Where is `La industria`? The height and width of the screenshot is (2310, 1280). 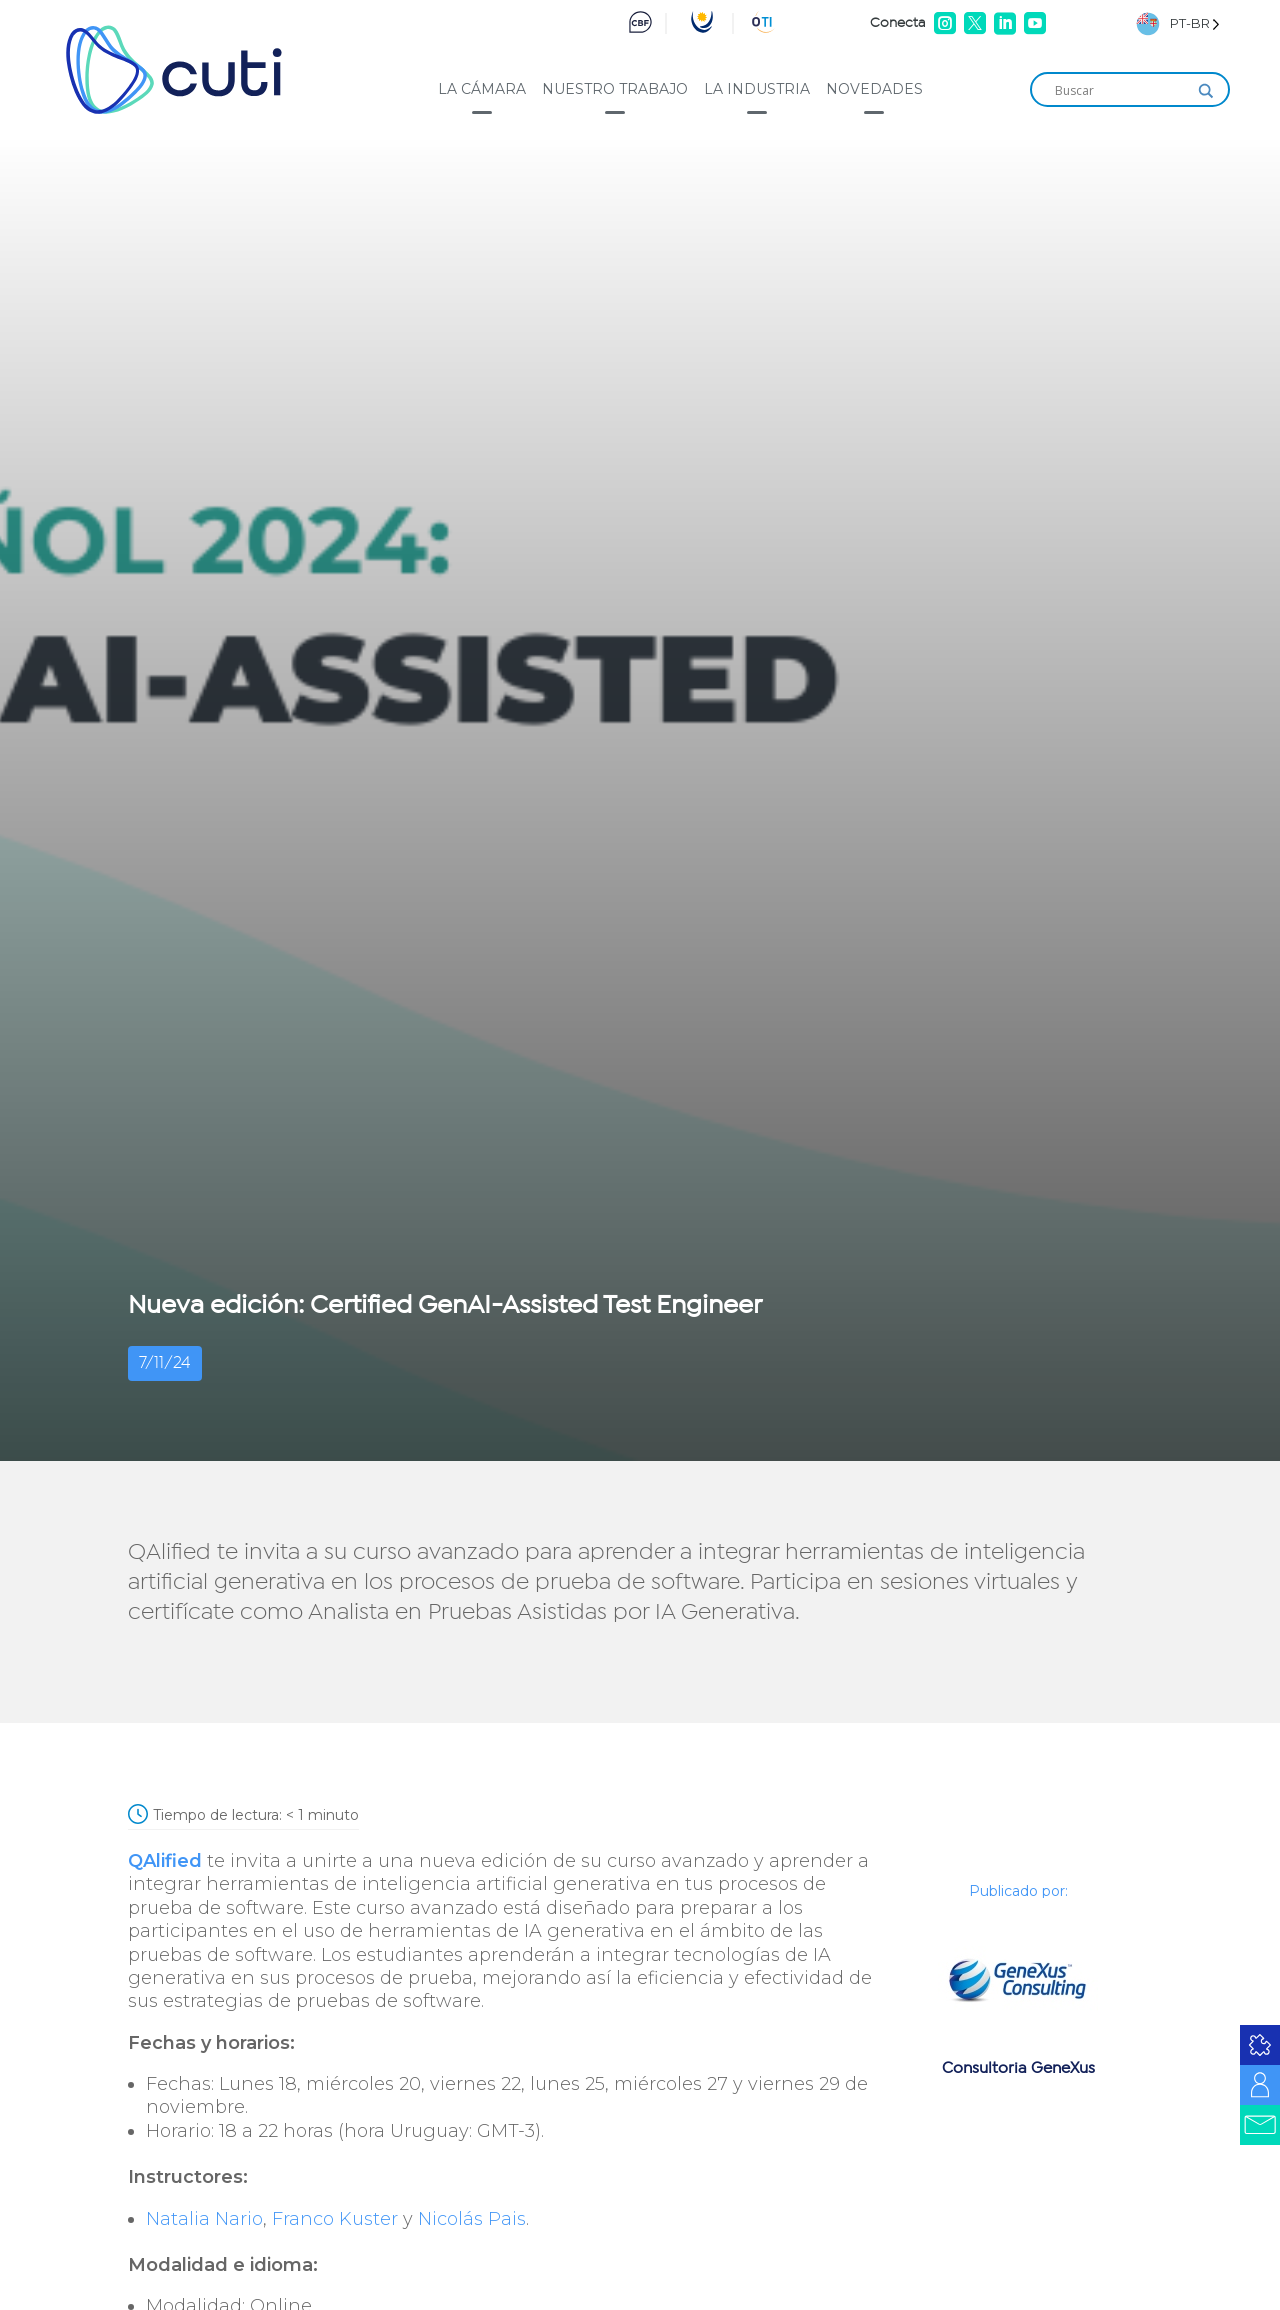
La industria is located at coordinates (757, 89).